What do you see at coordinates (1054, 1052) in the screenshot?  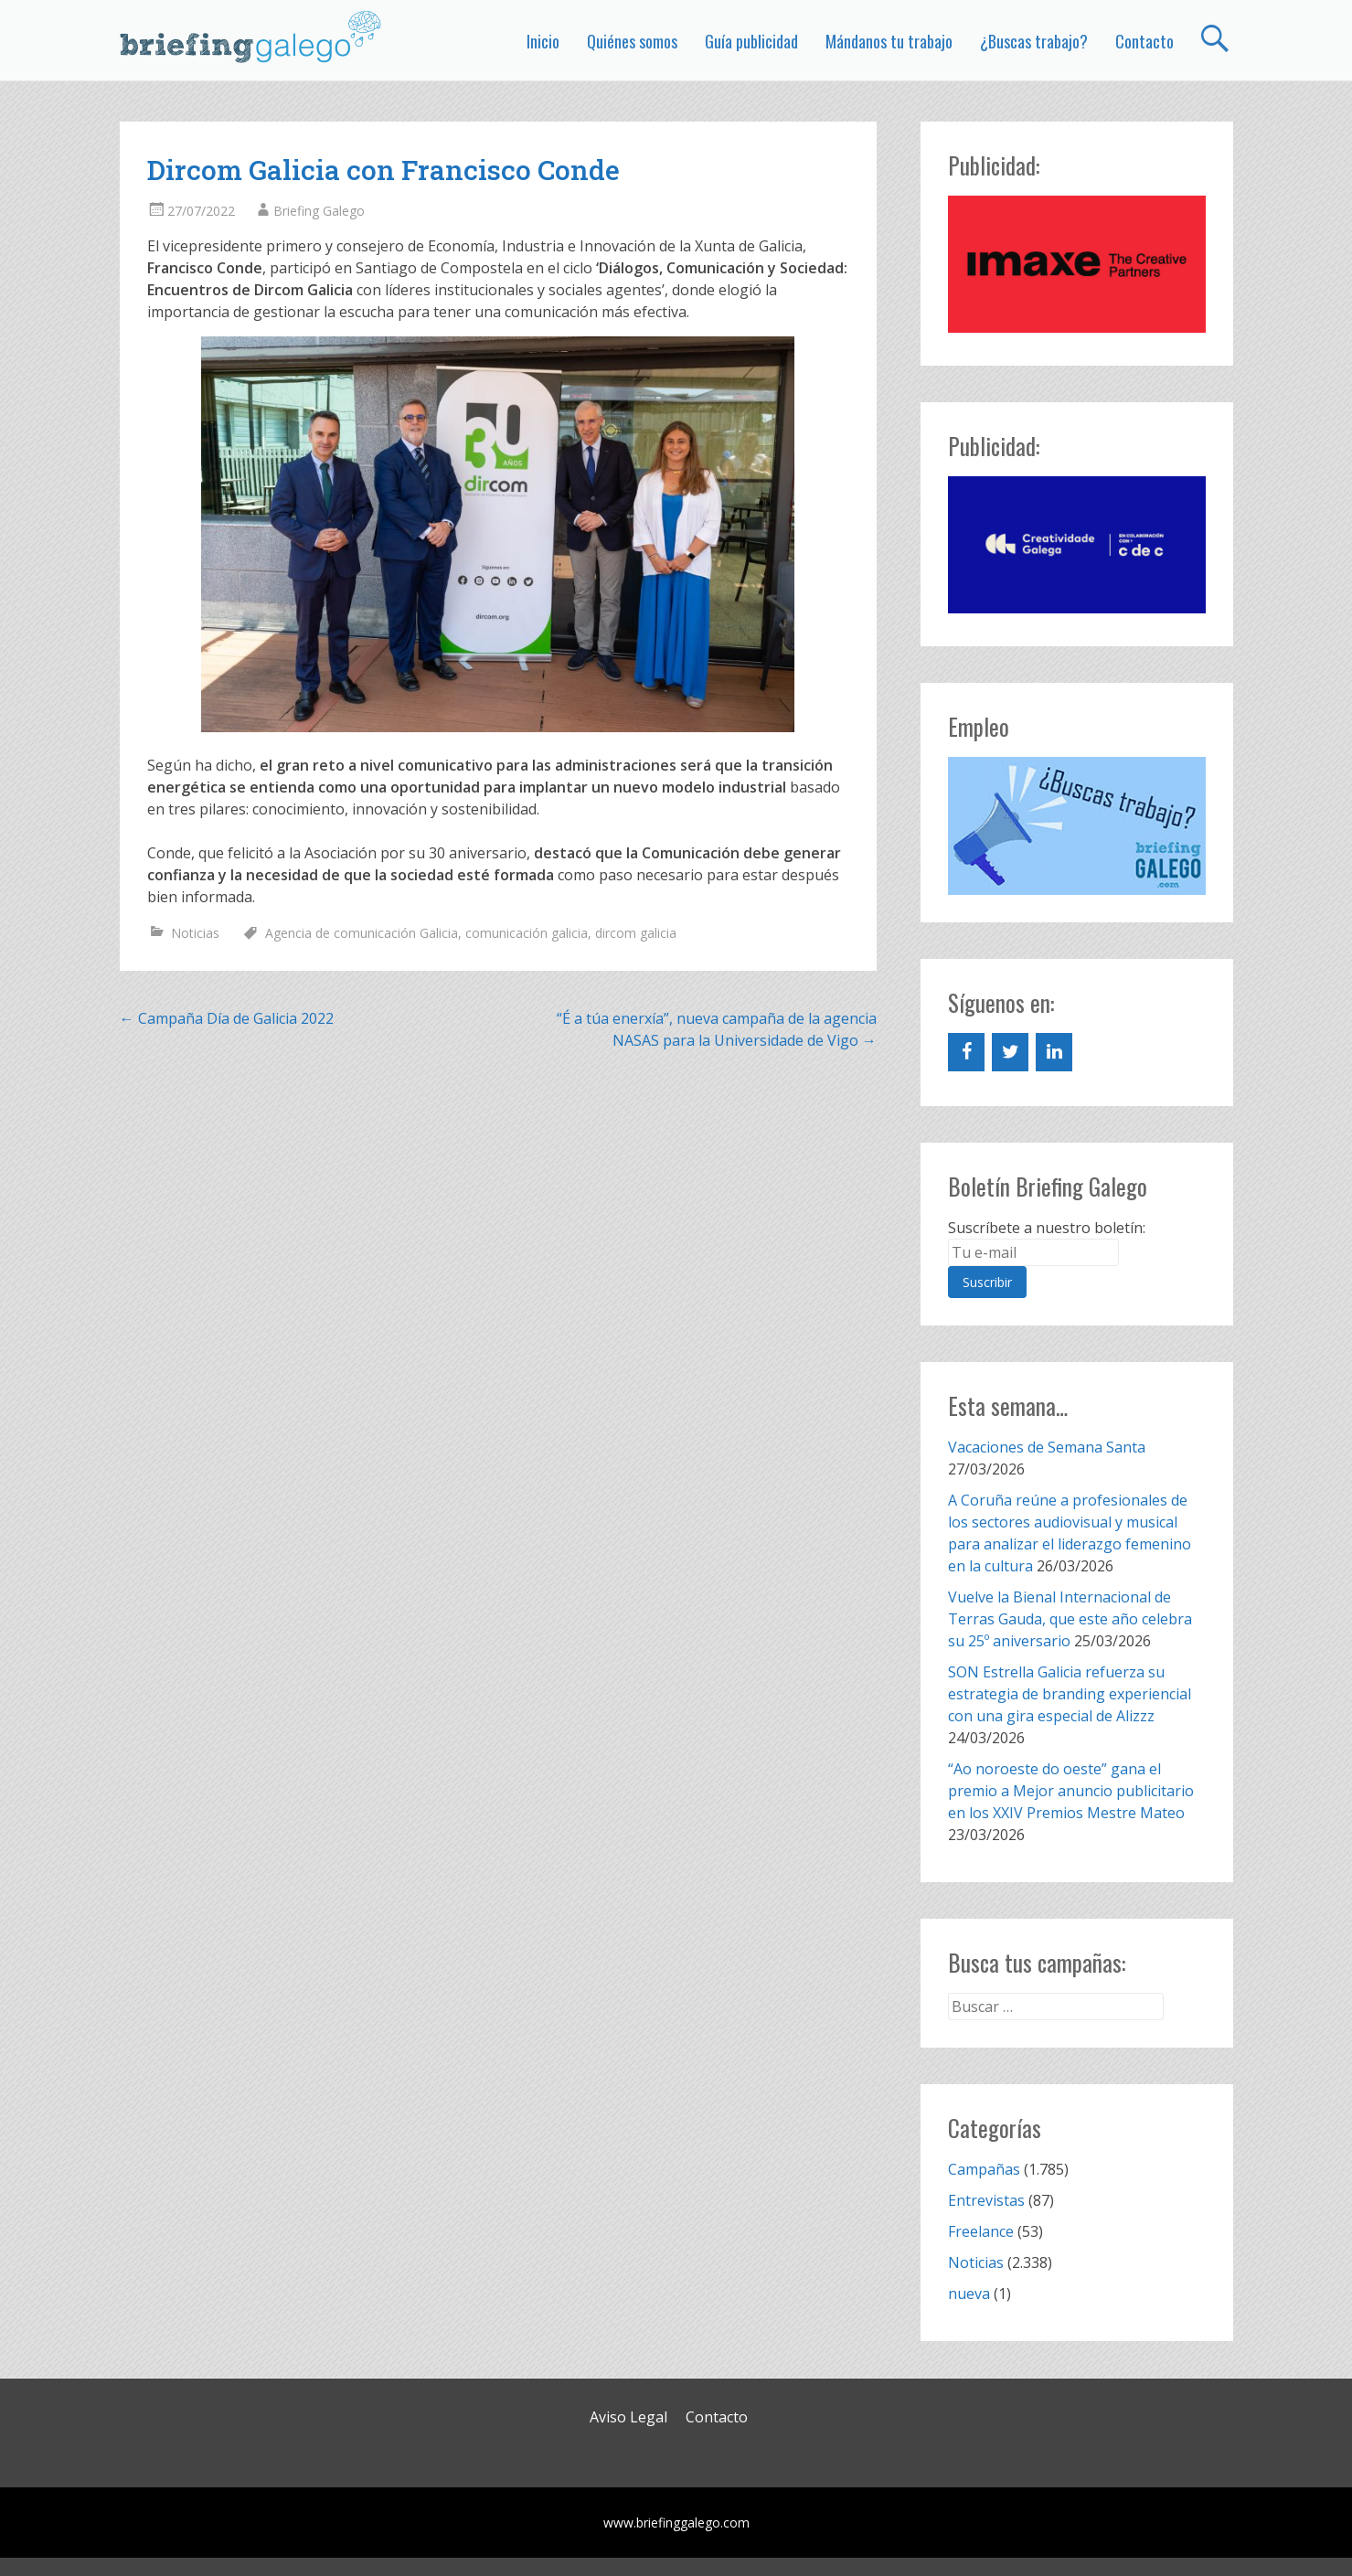 I see `[LinkedIn]` at bounding box center [1054, 1052].